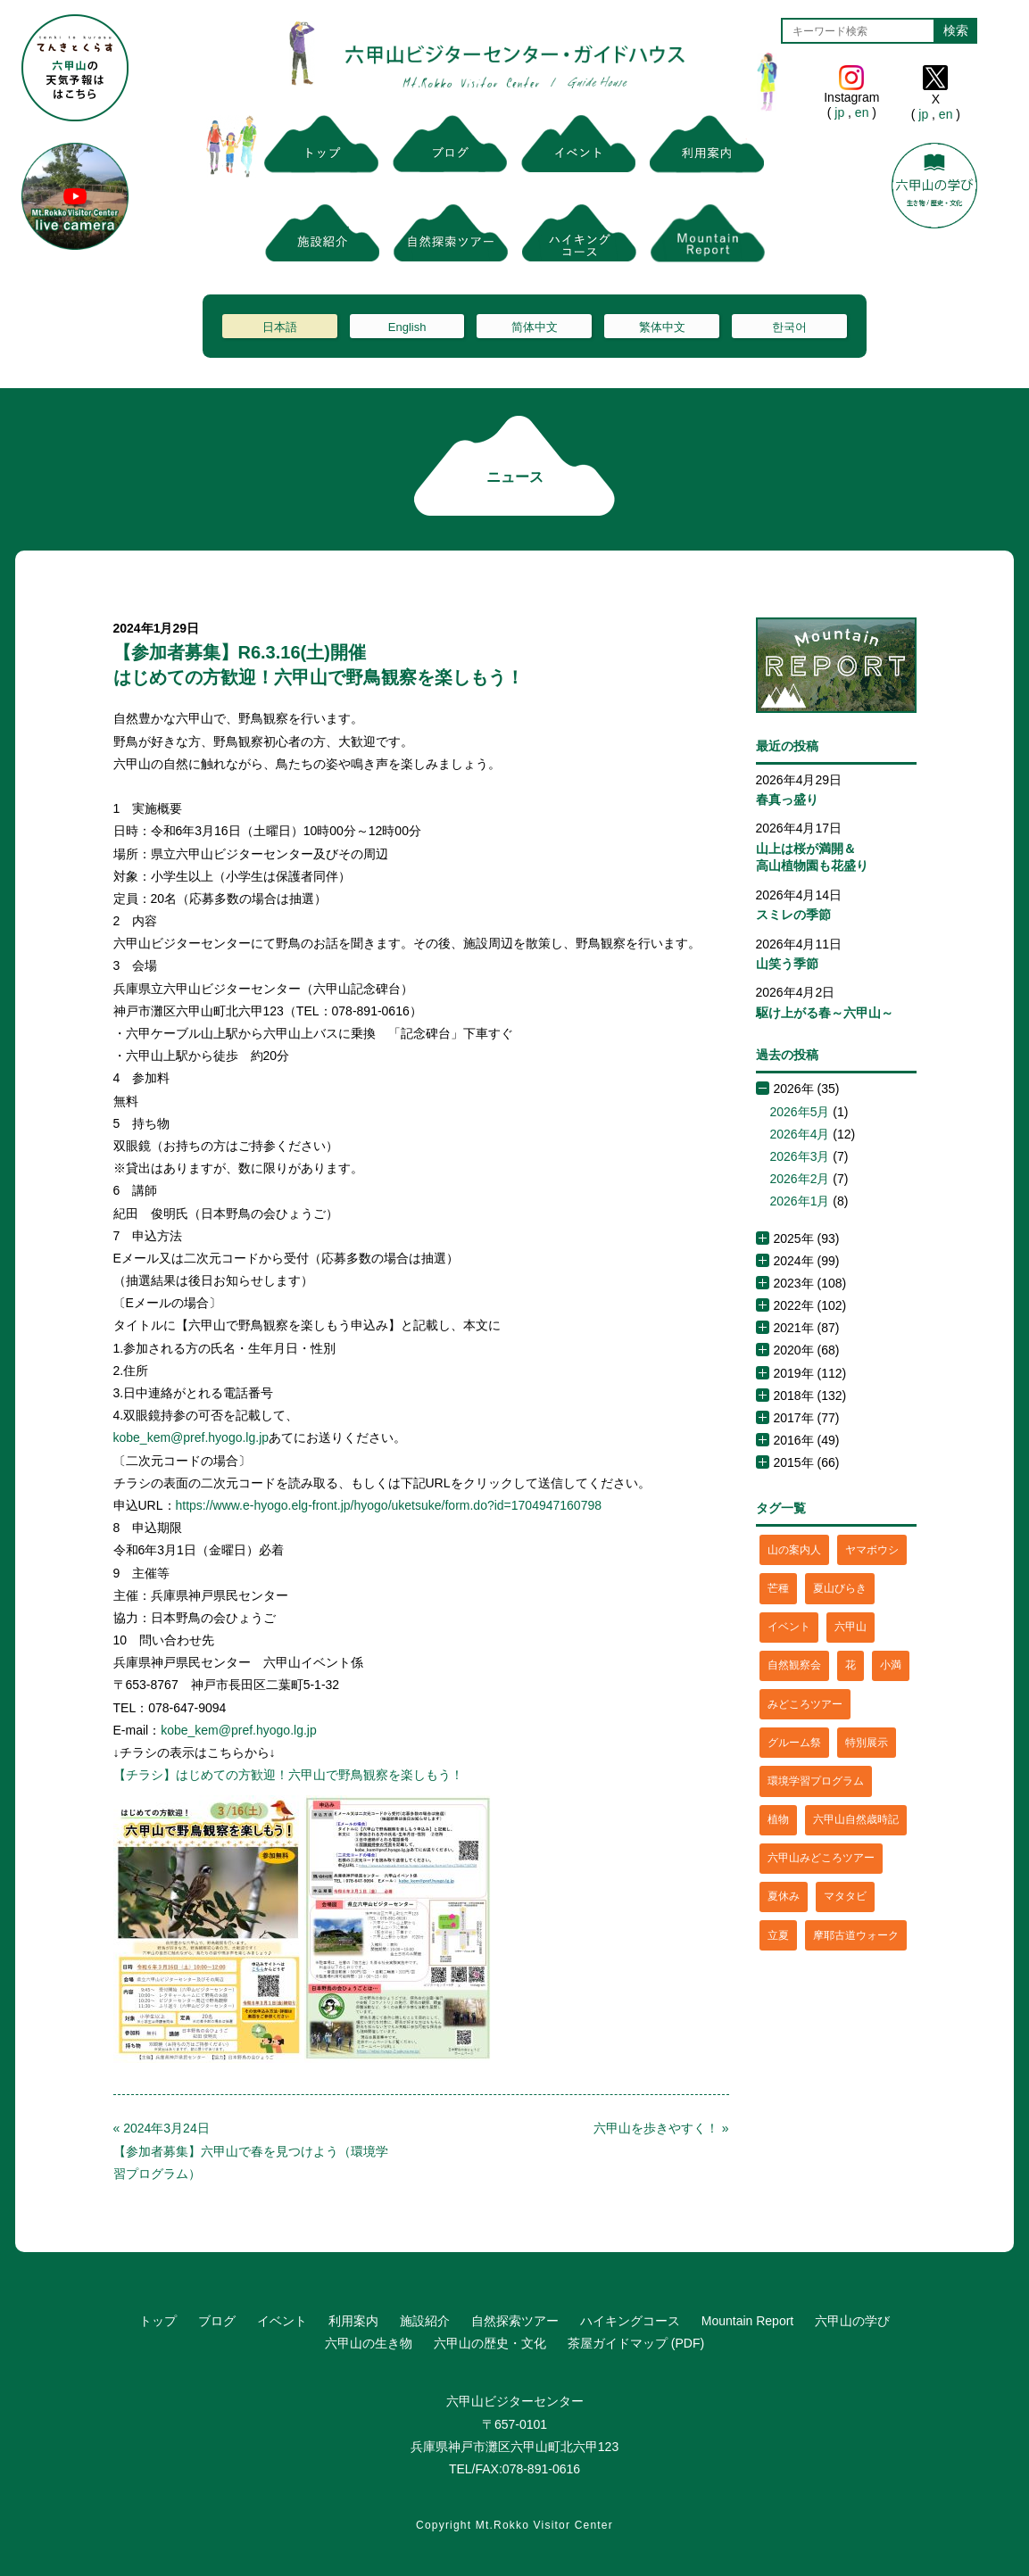 This screenshot has height=2576, width=1029. What do you see at coordinates (778, 1819) in the screenshot?
I see `植物 [植物 (21個の項目)]` at bounding box center [778, 1819].